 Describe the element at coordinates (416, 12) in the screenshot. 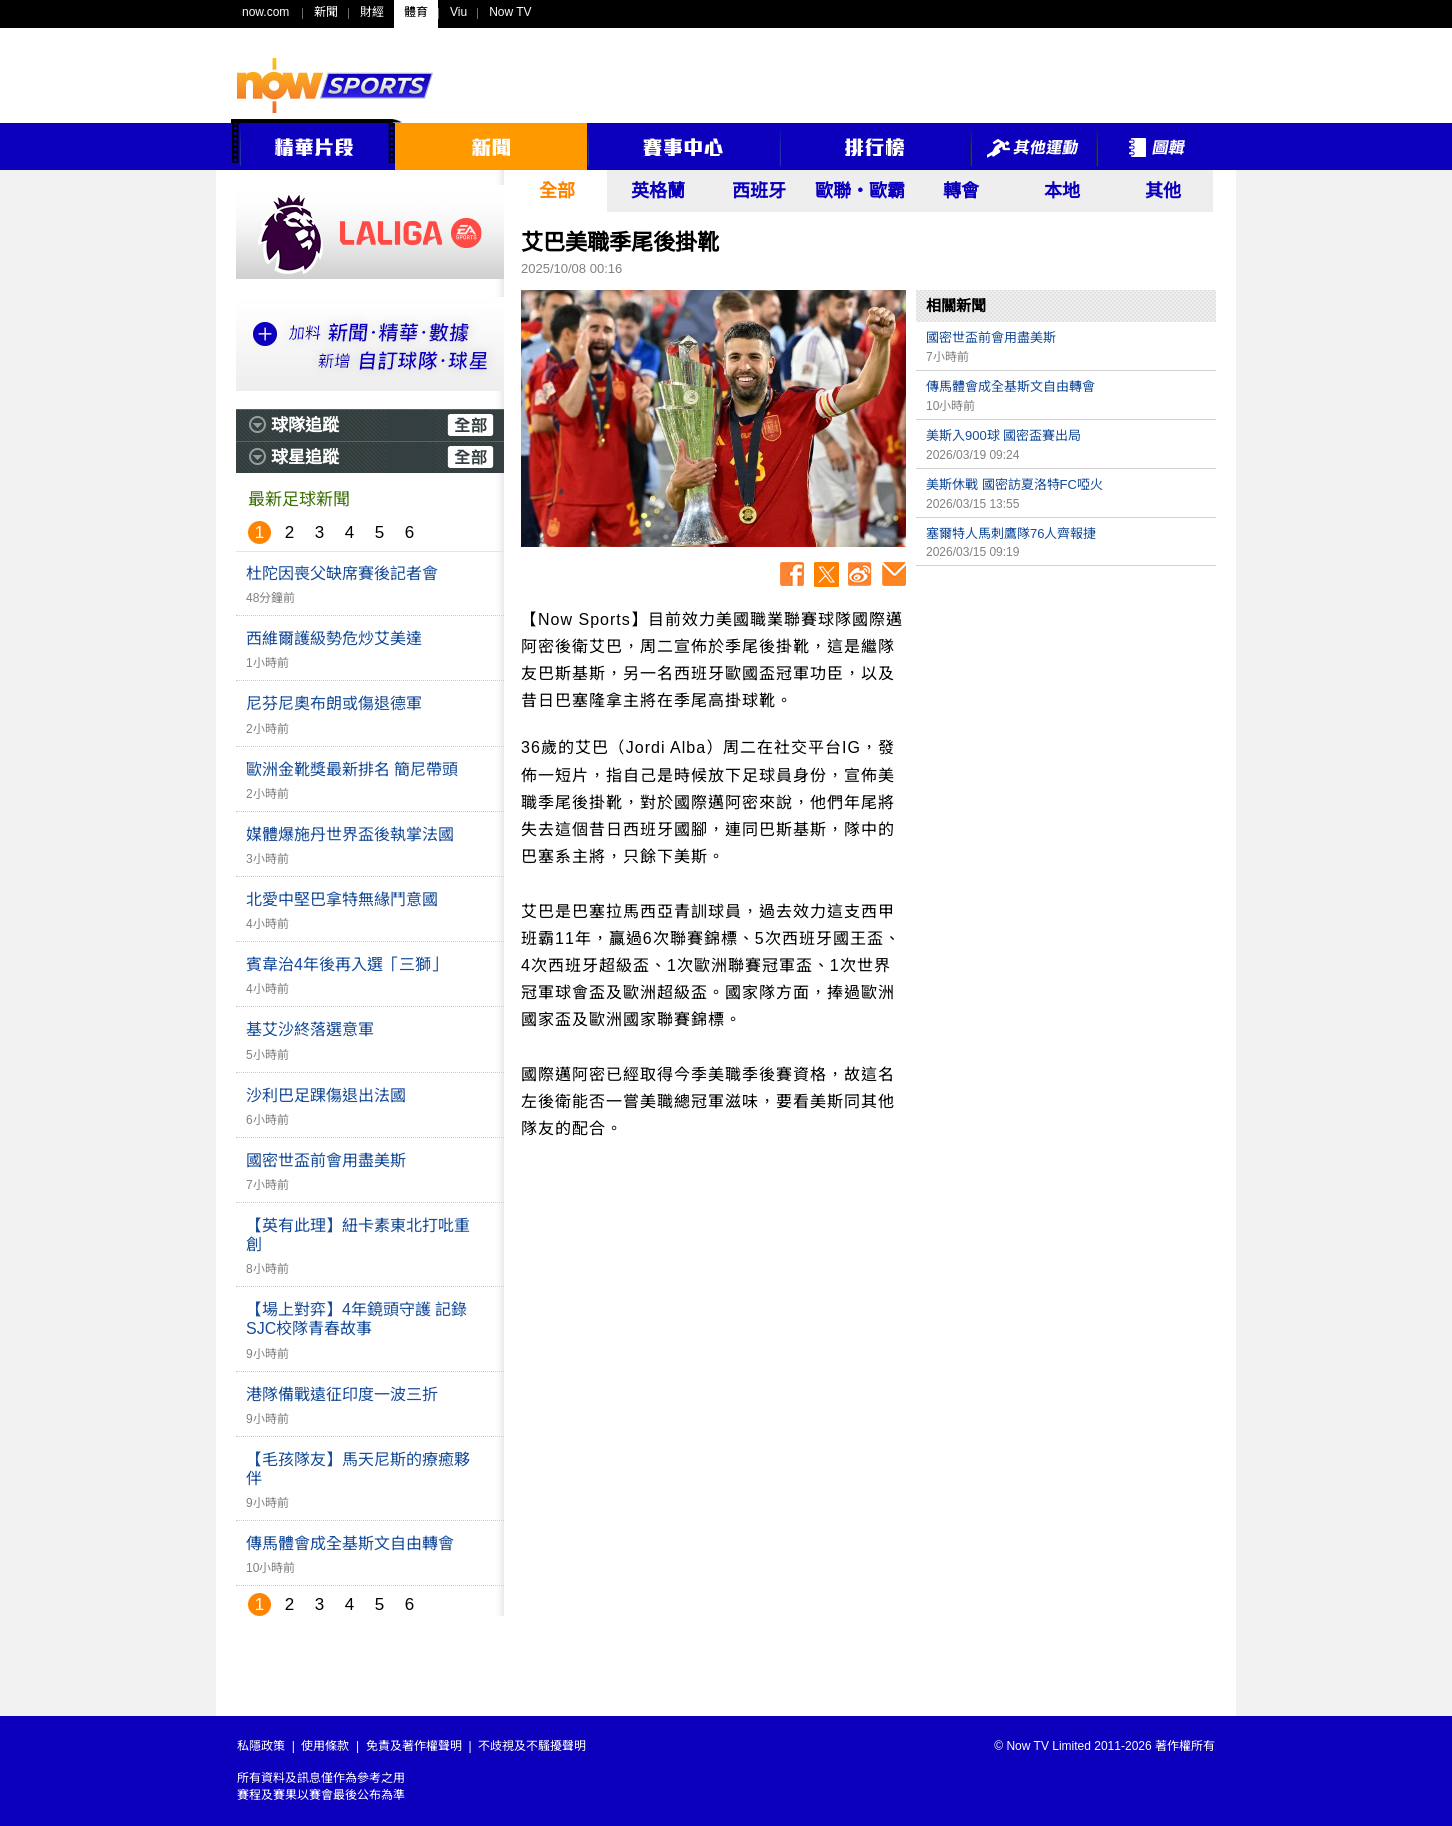

I see `體育` at that location.